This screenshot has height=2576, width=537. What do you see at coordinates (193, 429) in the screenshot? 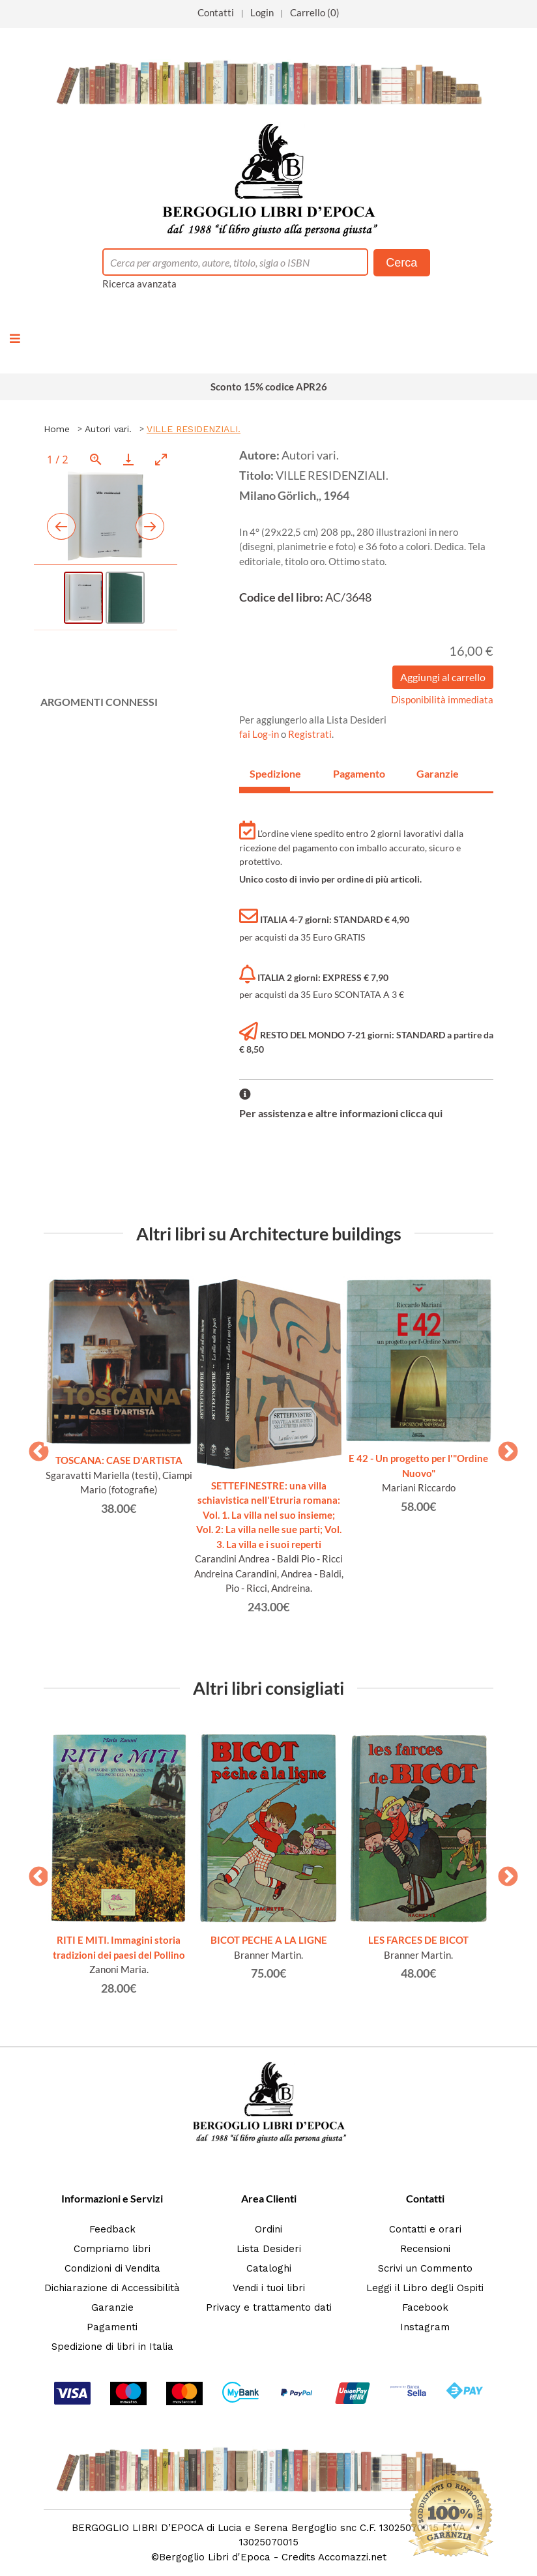
I see `VILLE RESIDENZIALI.` at bounding box center [193, 429].